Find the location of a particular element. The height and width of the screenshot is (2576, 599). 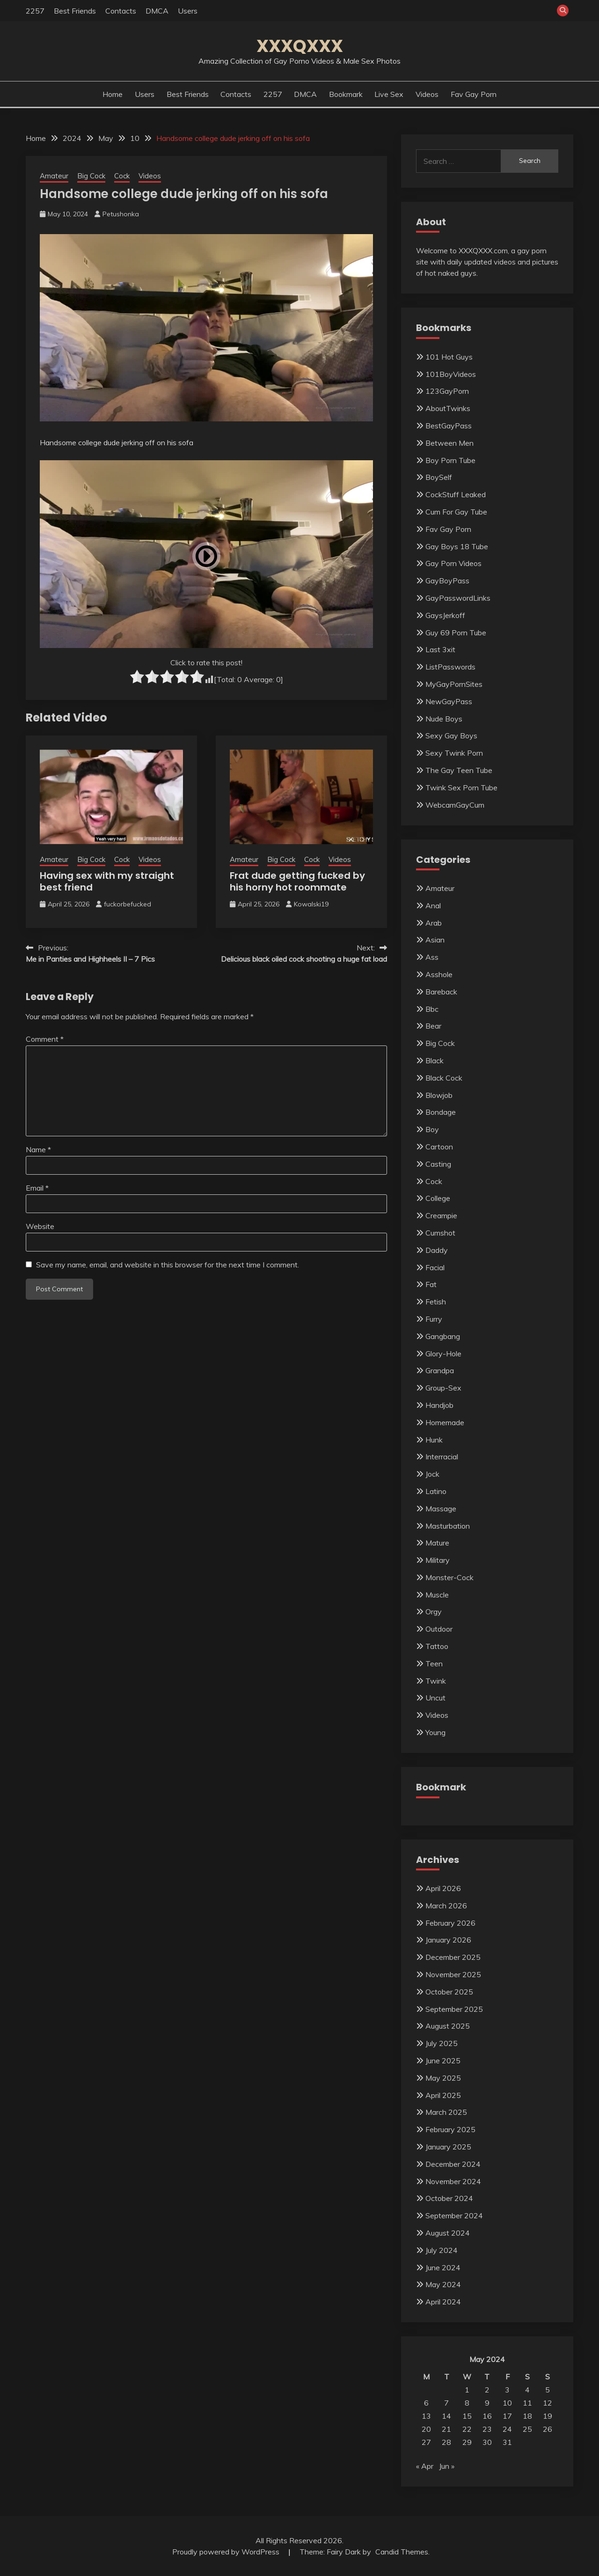

Cum For Gay Tube is located at coordinates (456, 511).